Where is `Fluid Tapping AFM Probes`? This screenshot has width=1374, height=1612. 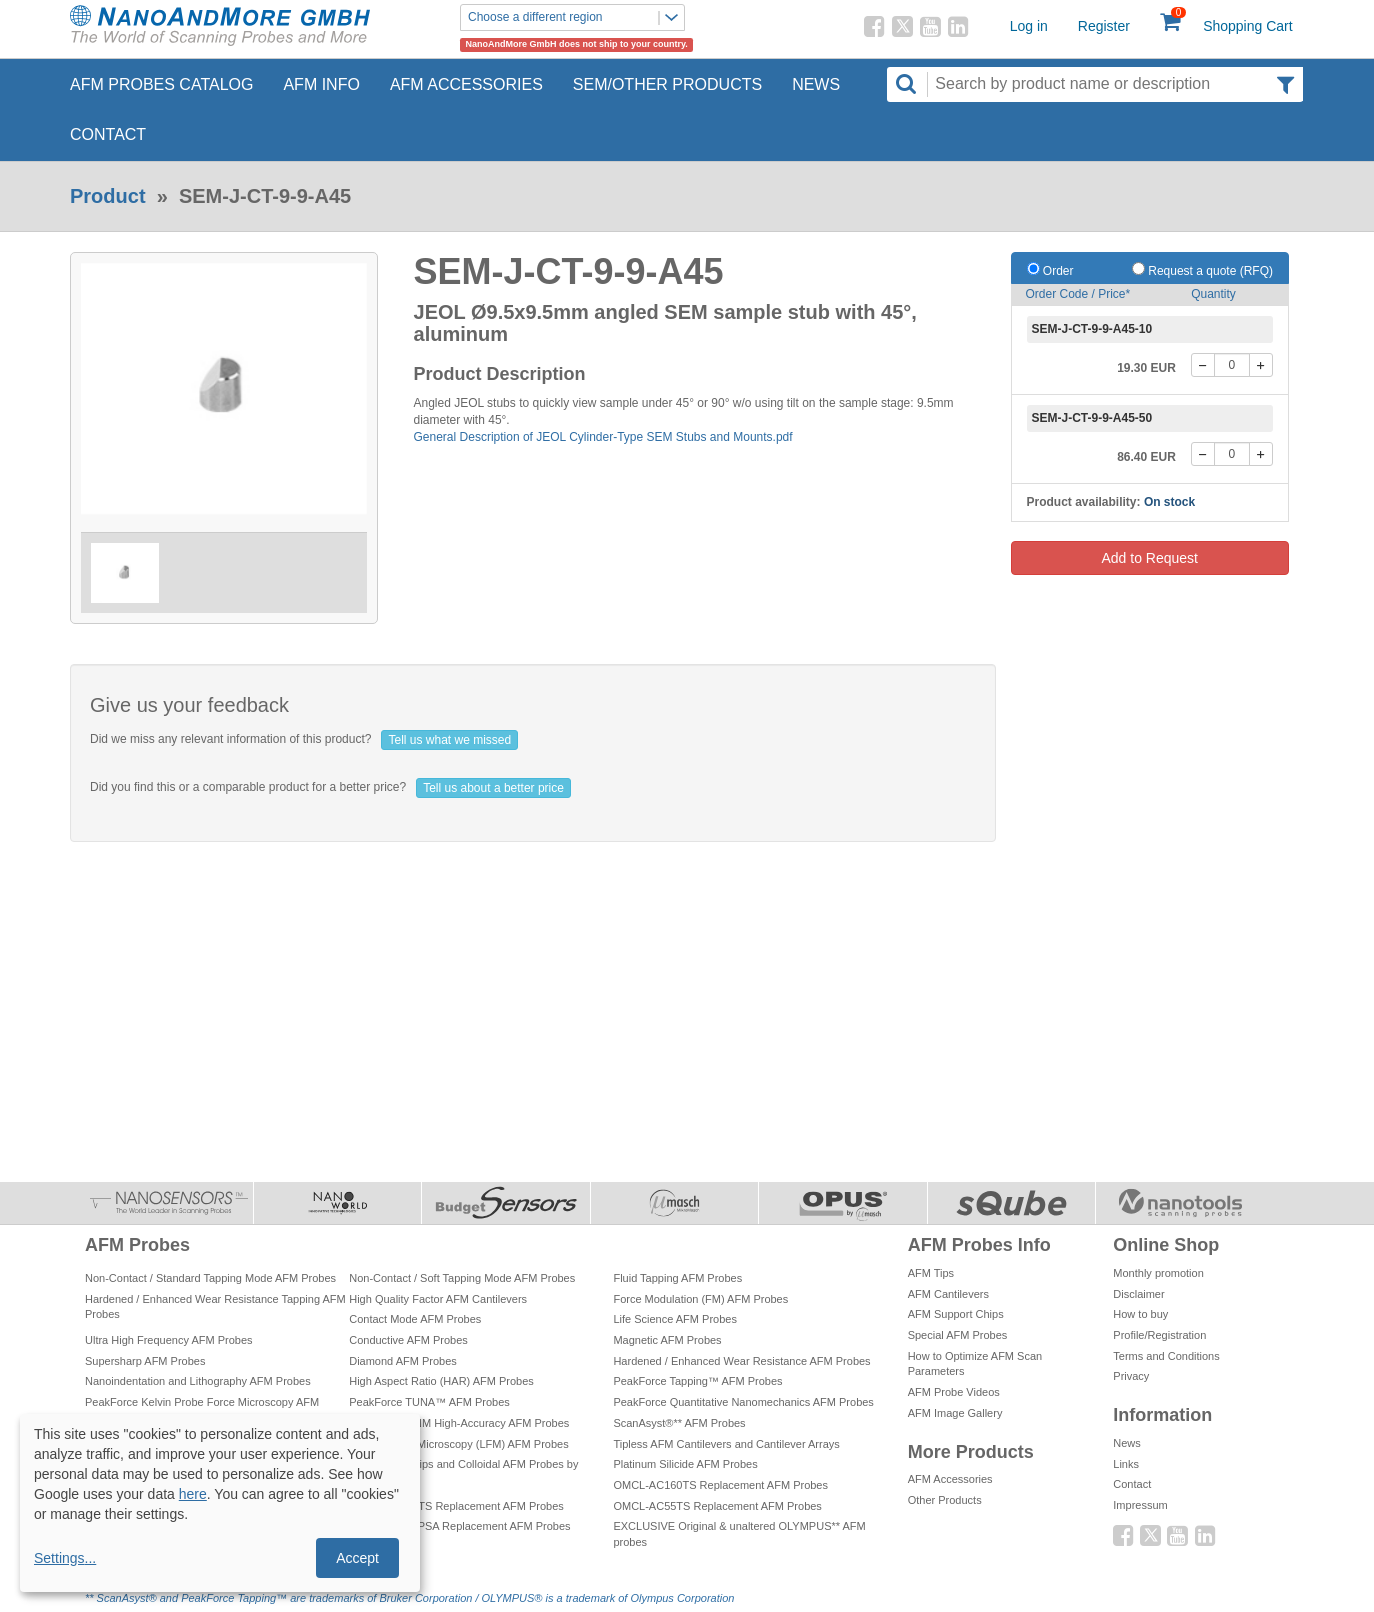
Fluid Tapping AFM Probes is located at coordinates (677, 1278).